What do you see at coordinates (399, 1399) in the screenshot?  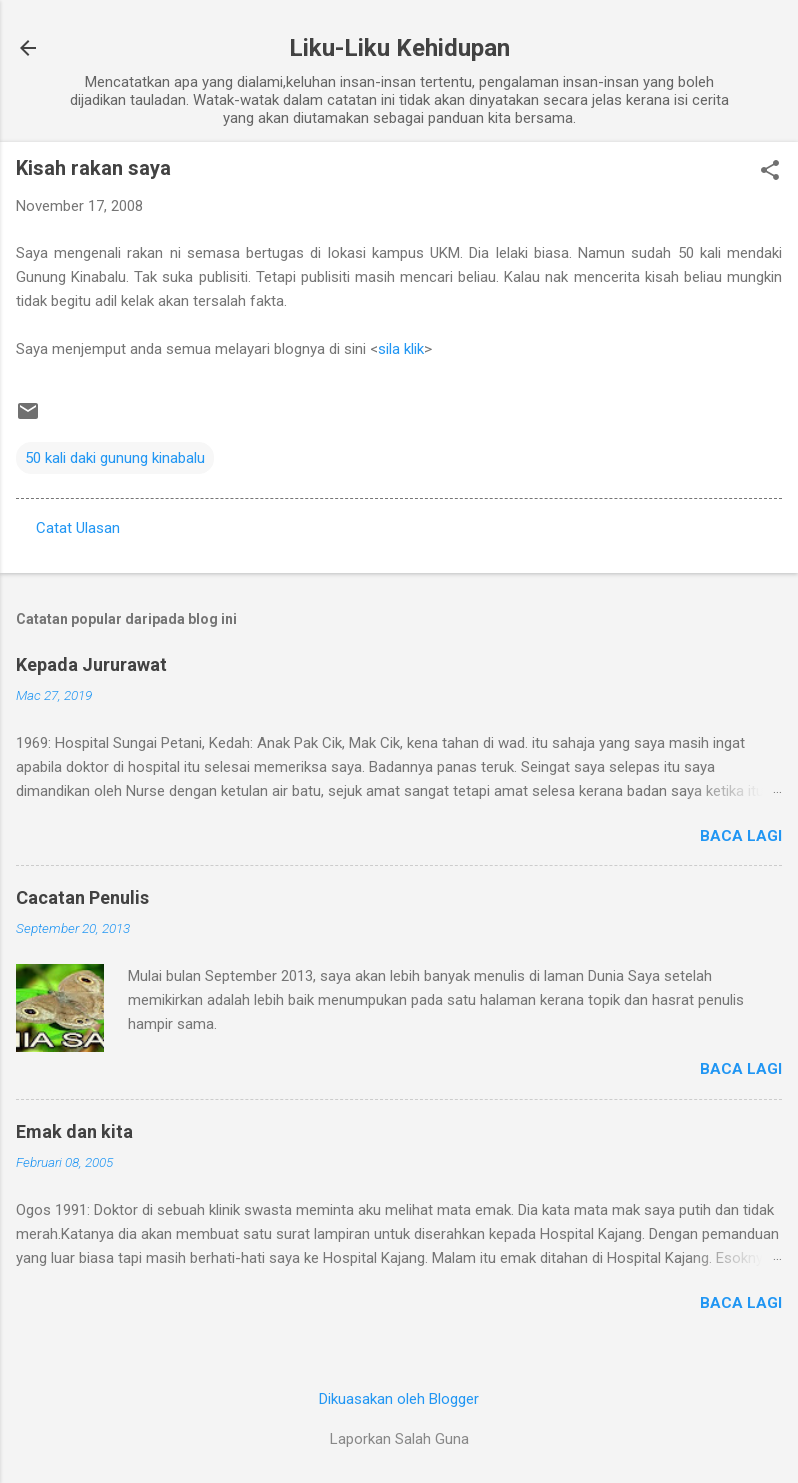 I see `Dikuasakan oleh Blogger` at bounding box center [399, 1399].